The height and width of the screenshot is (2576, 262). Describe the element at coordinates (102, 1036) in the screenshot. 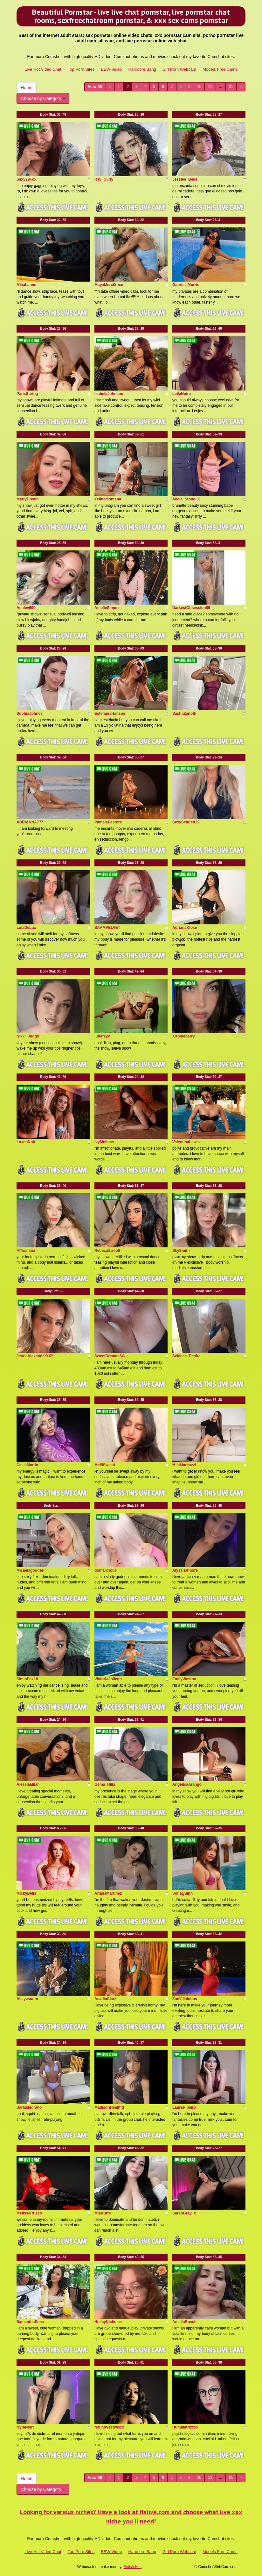

I see `lunafayy` at that location.